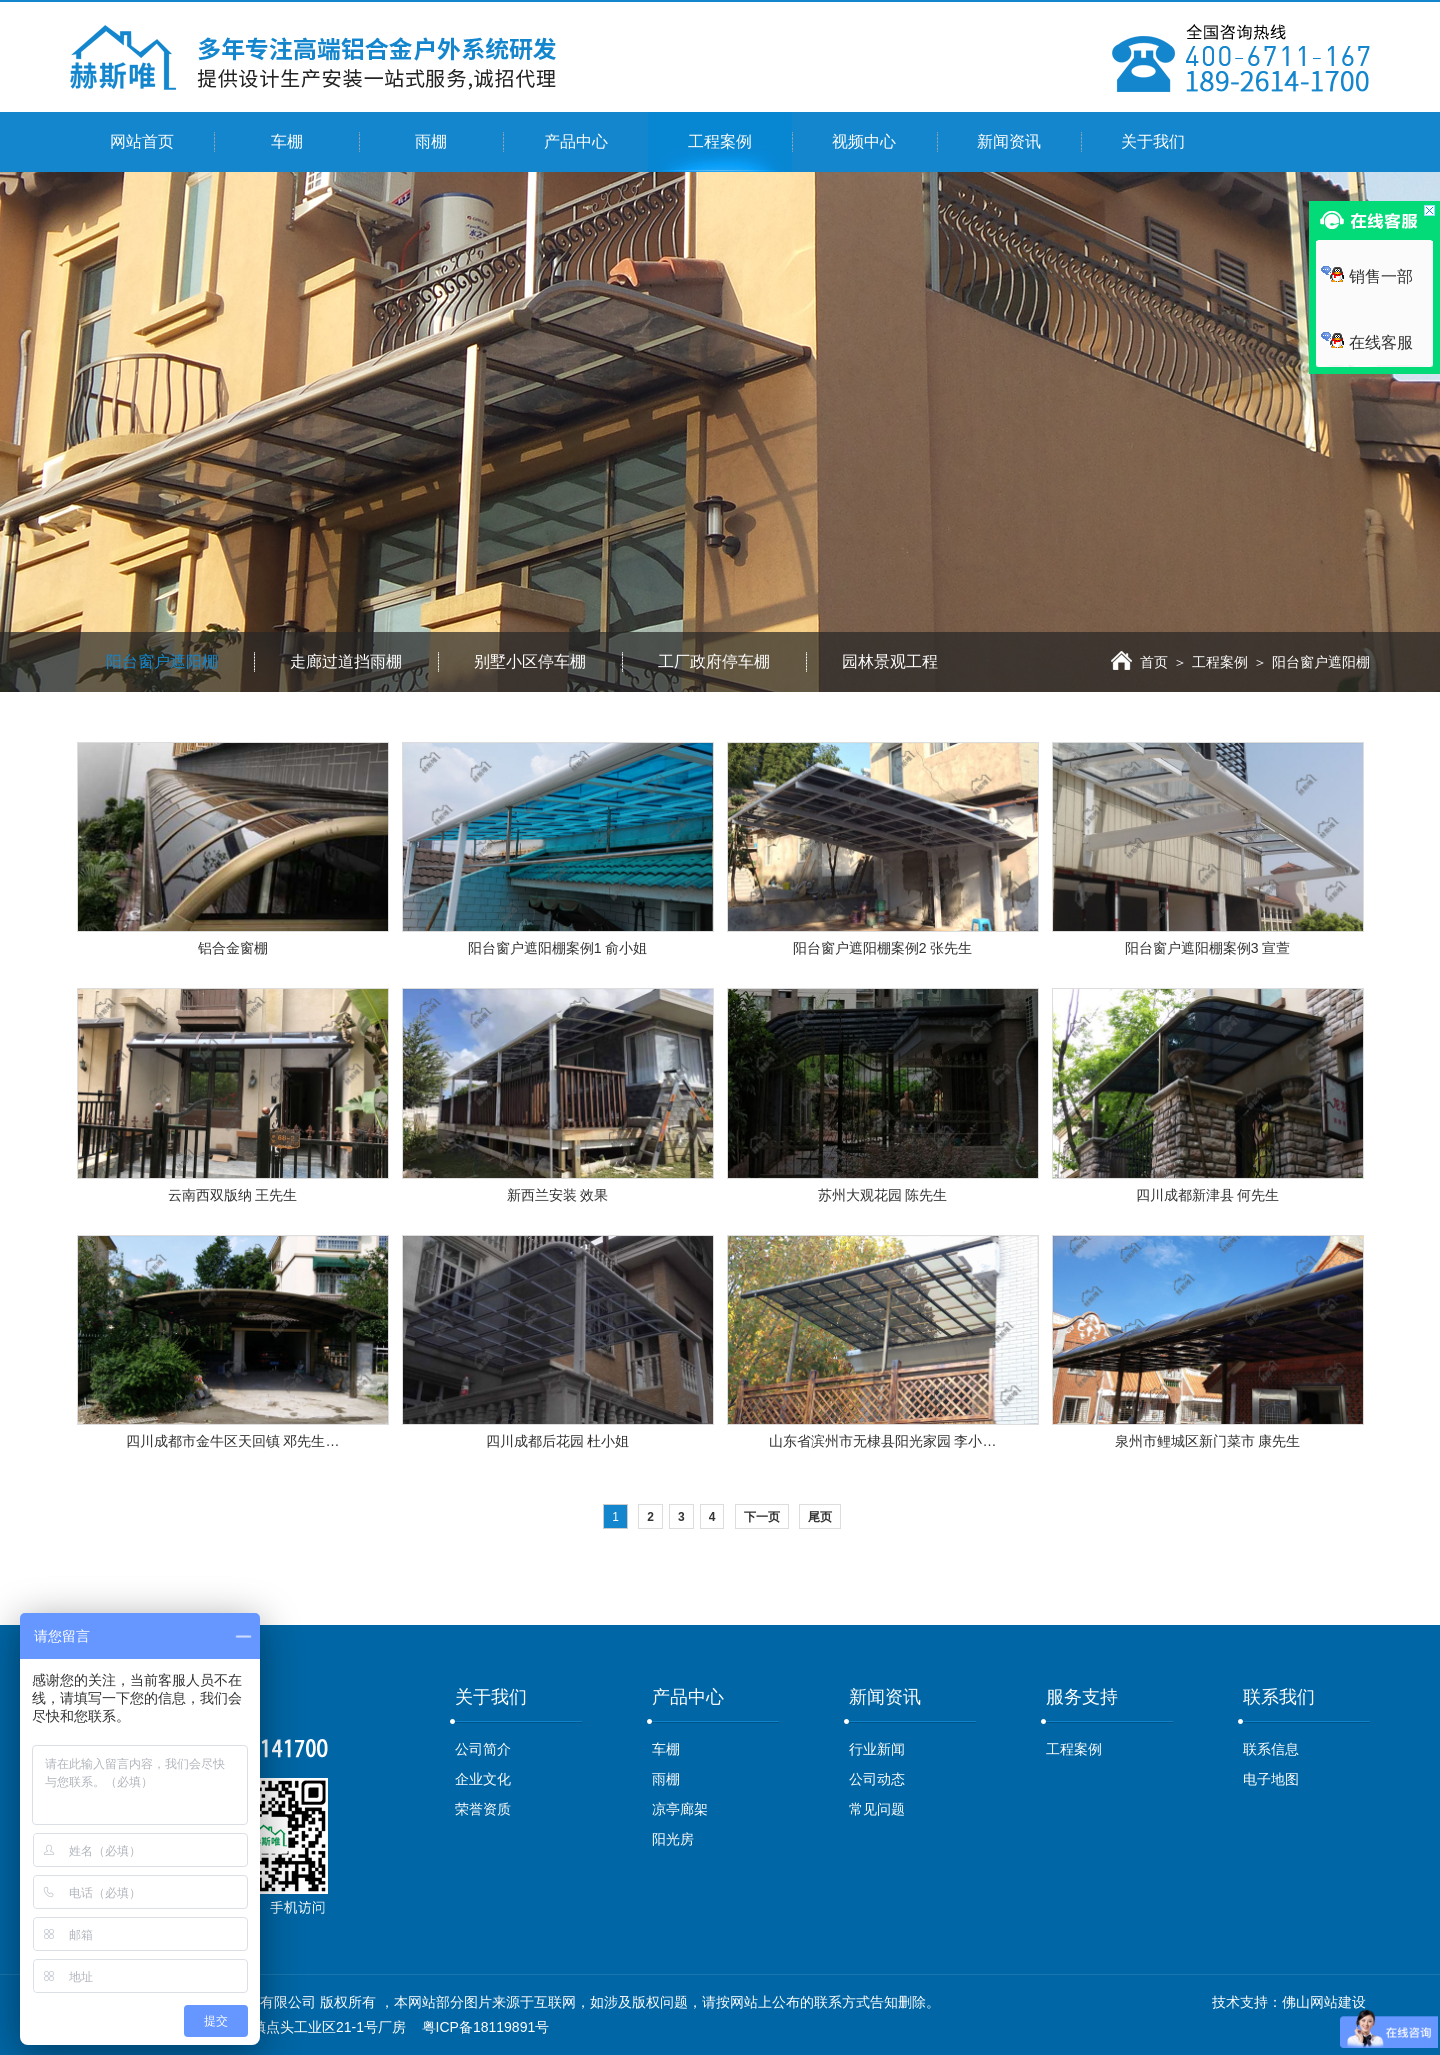  What do you see at coordinates (864, 141) in the screenshot?
I see `视频中心` at bounding box center [864, 141].